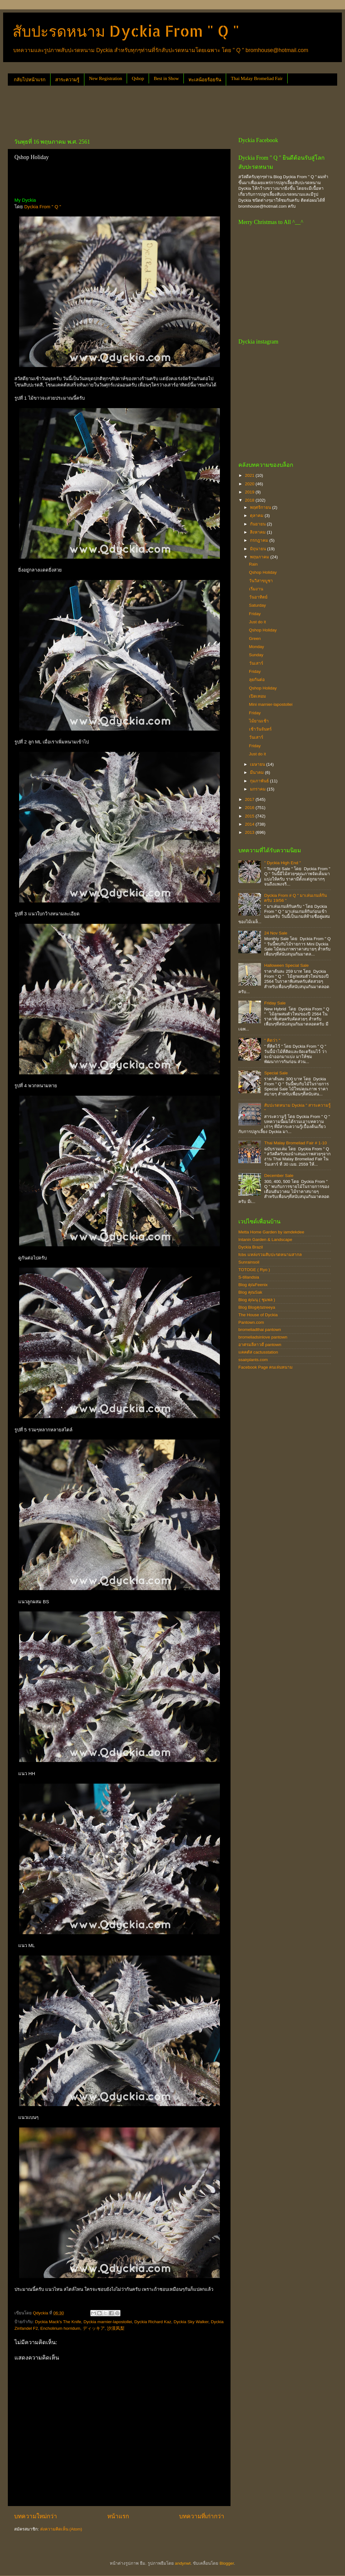 Image resolution: width=345 pixels, height=2576 pixels. I want to click on บทความใหม่กว่า, so click(35, 2516).